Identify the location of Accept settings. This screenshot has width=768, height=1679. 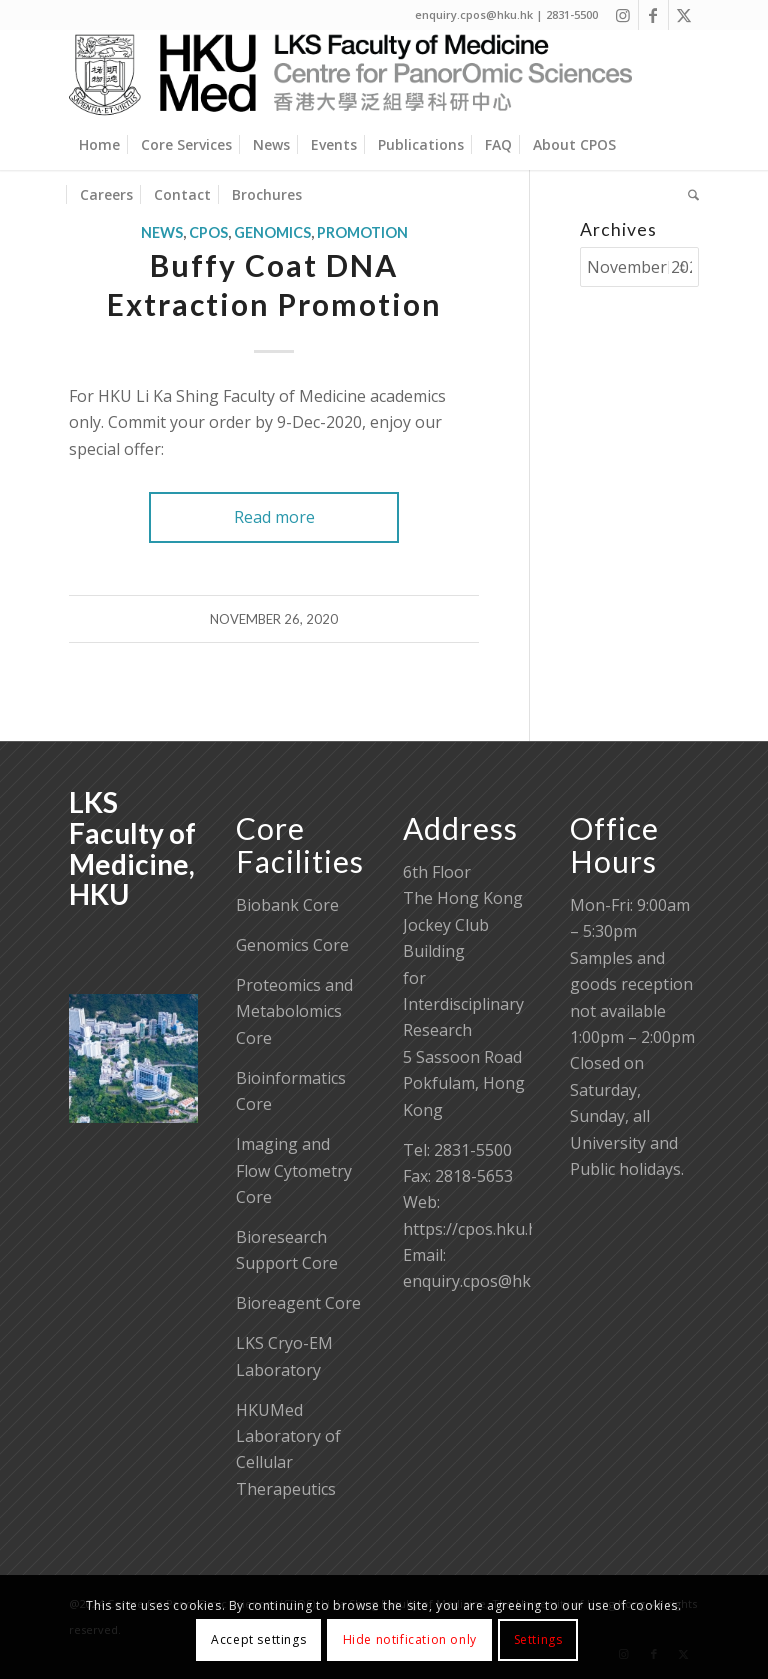
(258, 1639).